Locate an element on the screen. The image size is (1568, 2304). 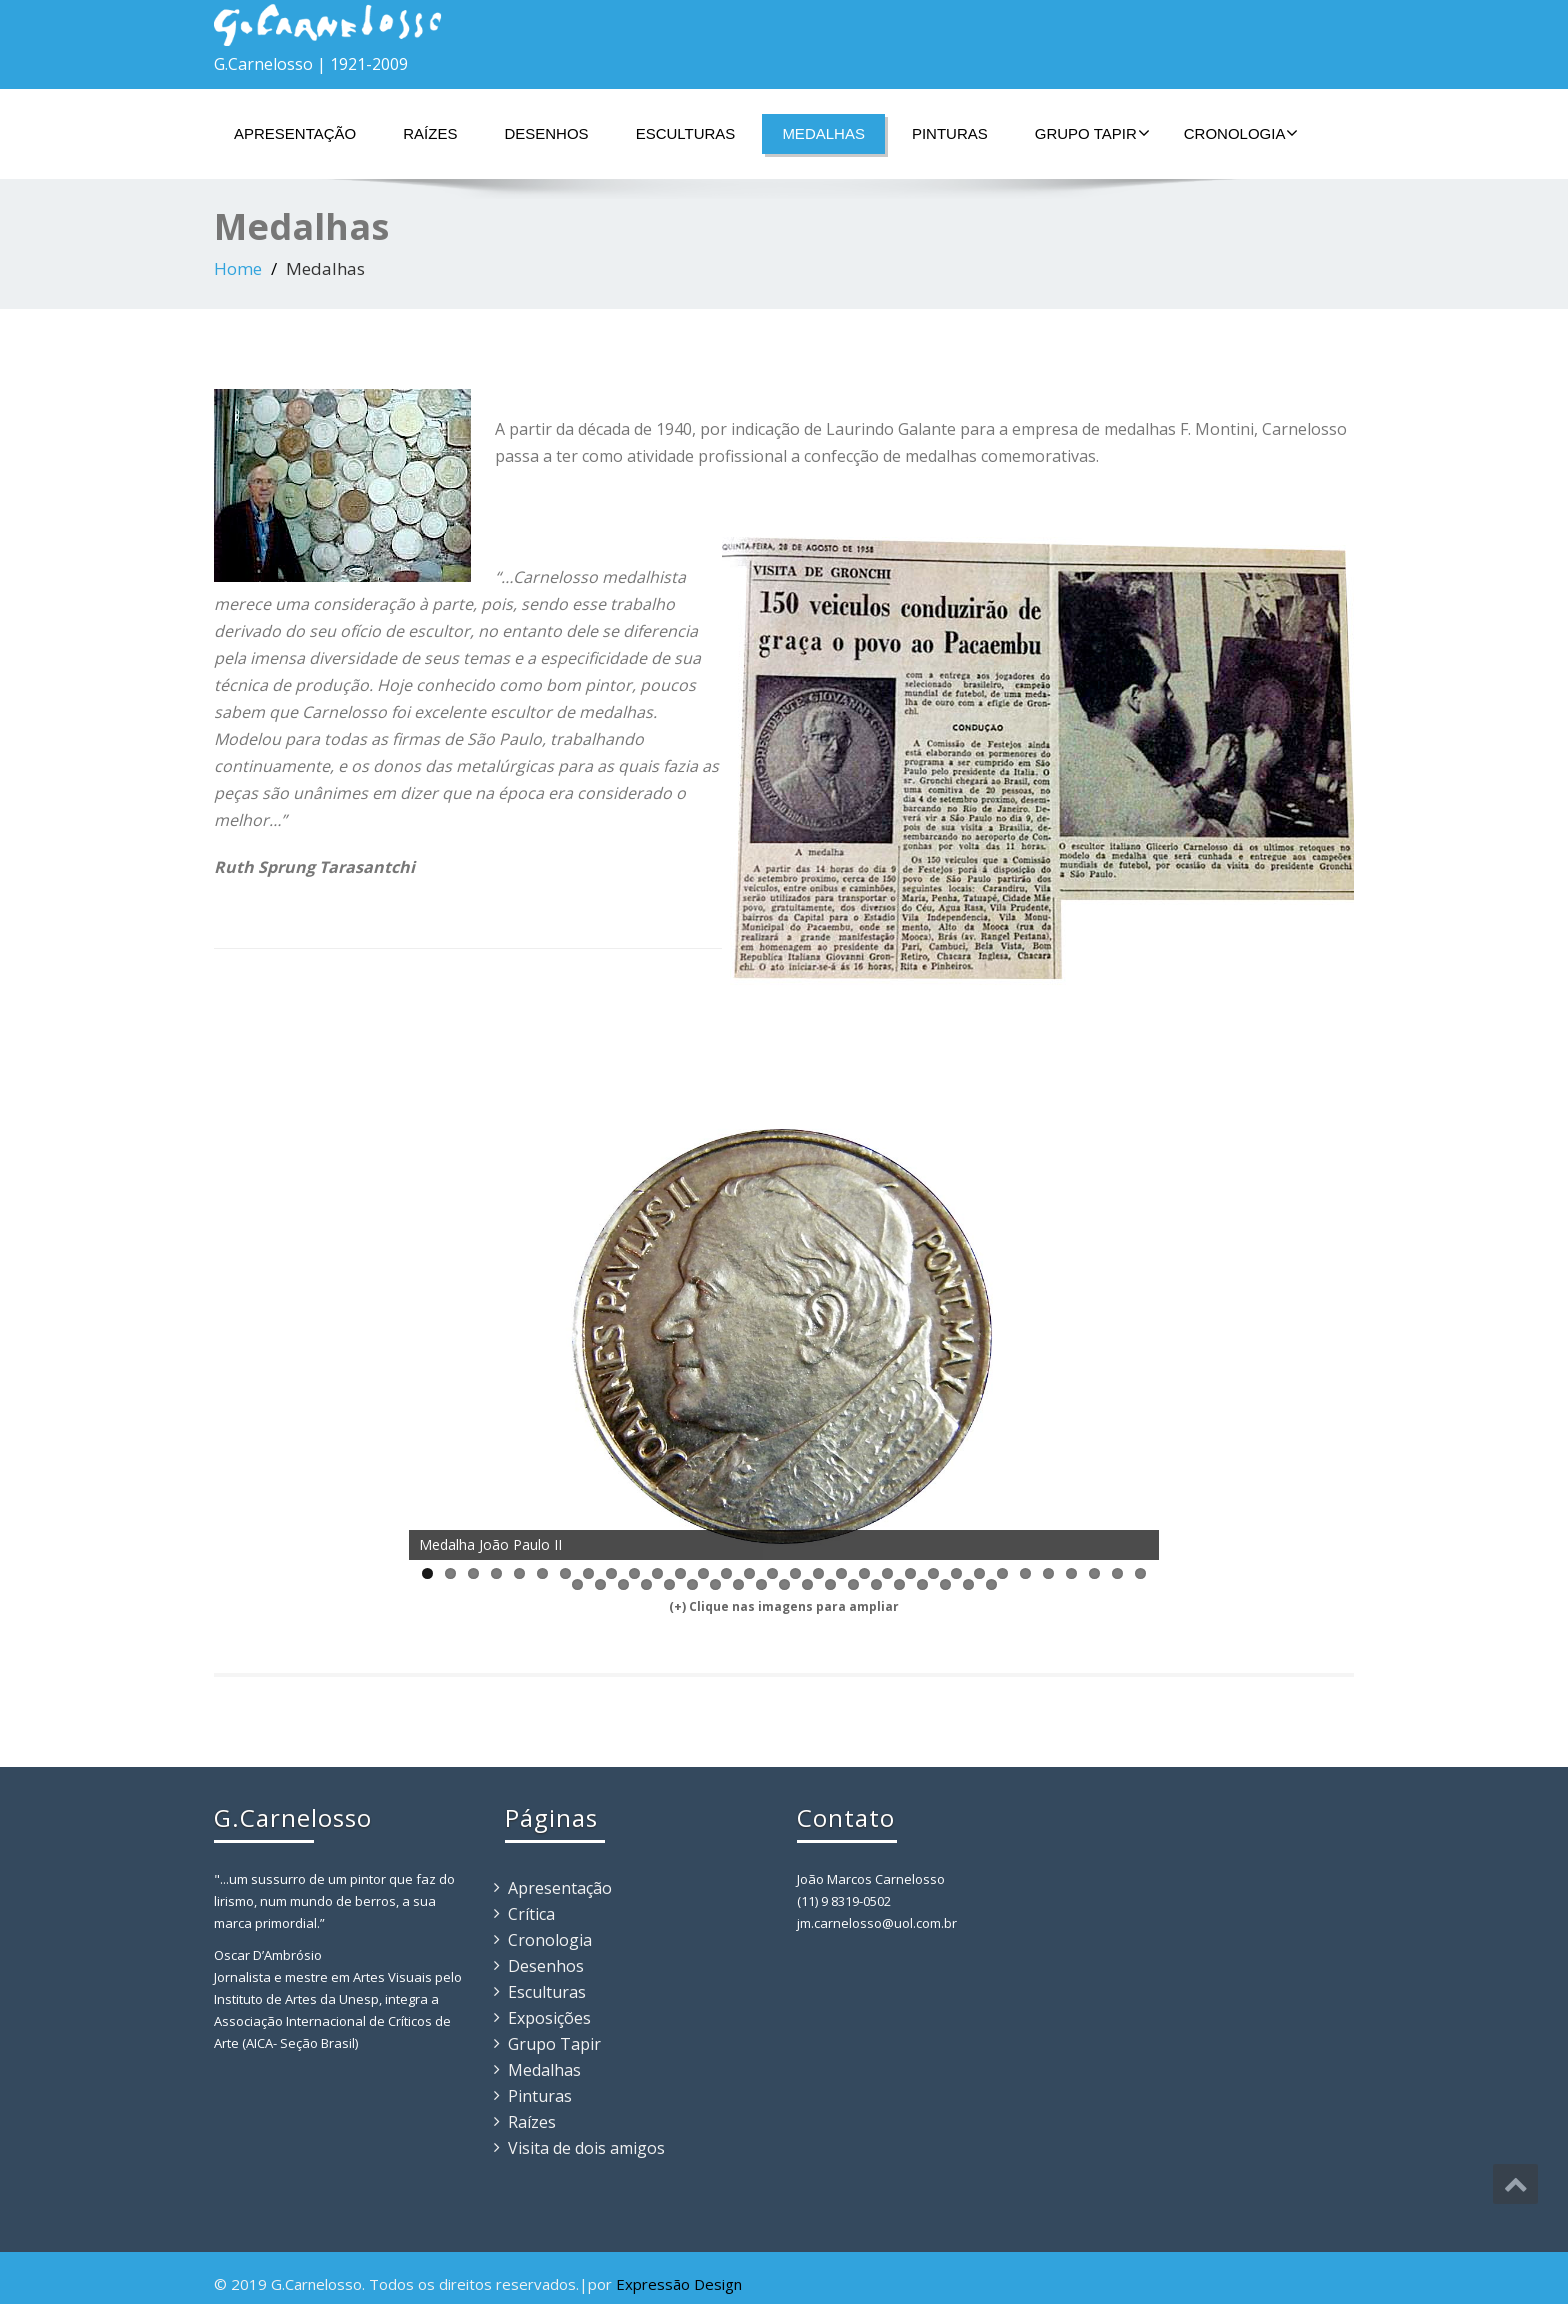
Raízes is located at coordinates (430, 133).